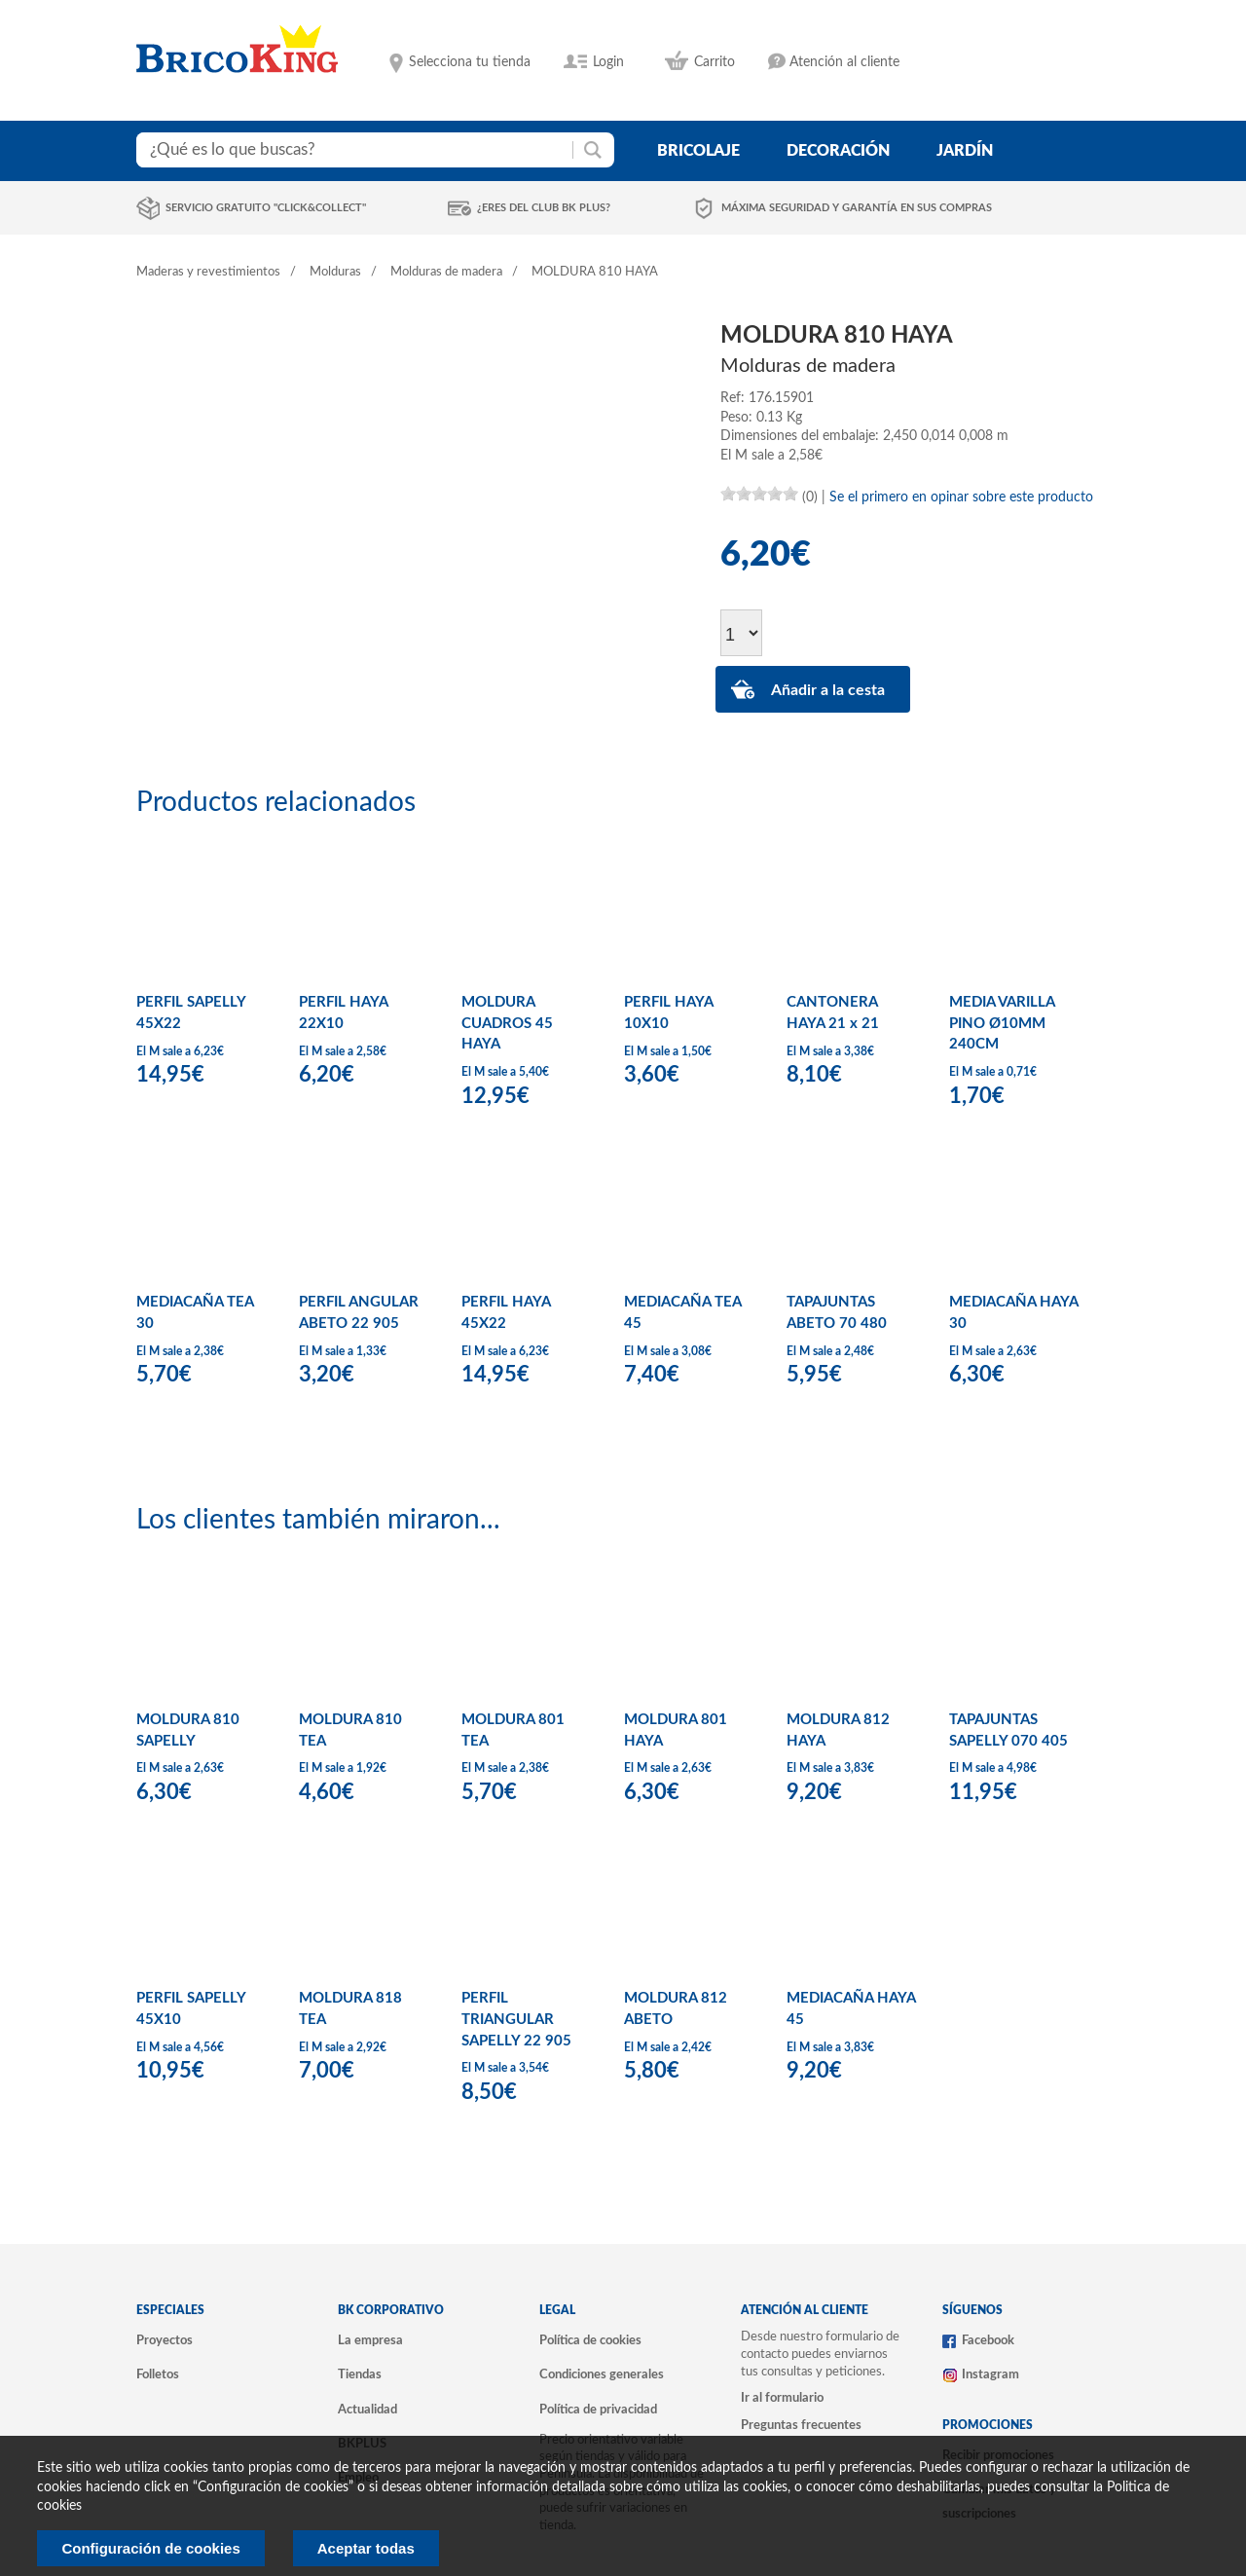 The image size is (1246, 2576). I want to click on PERFIL TRIANGULAR SAPELLY 22 905, so click(516, 2019).